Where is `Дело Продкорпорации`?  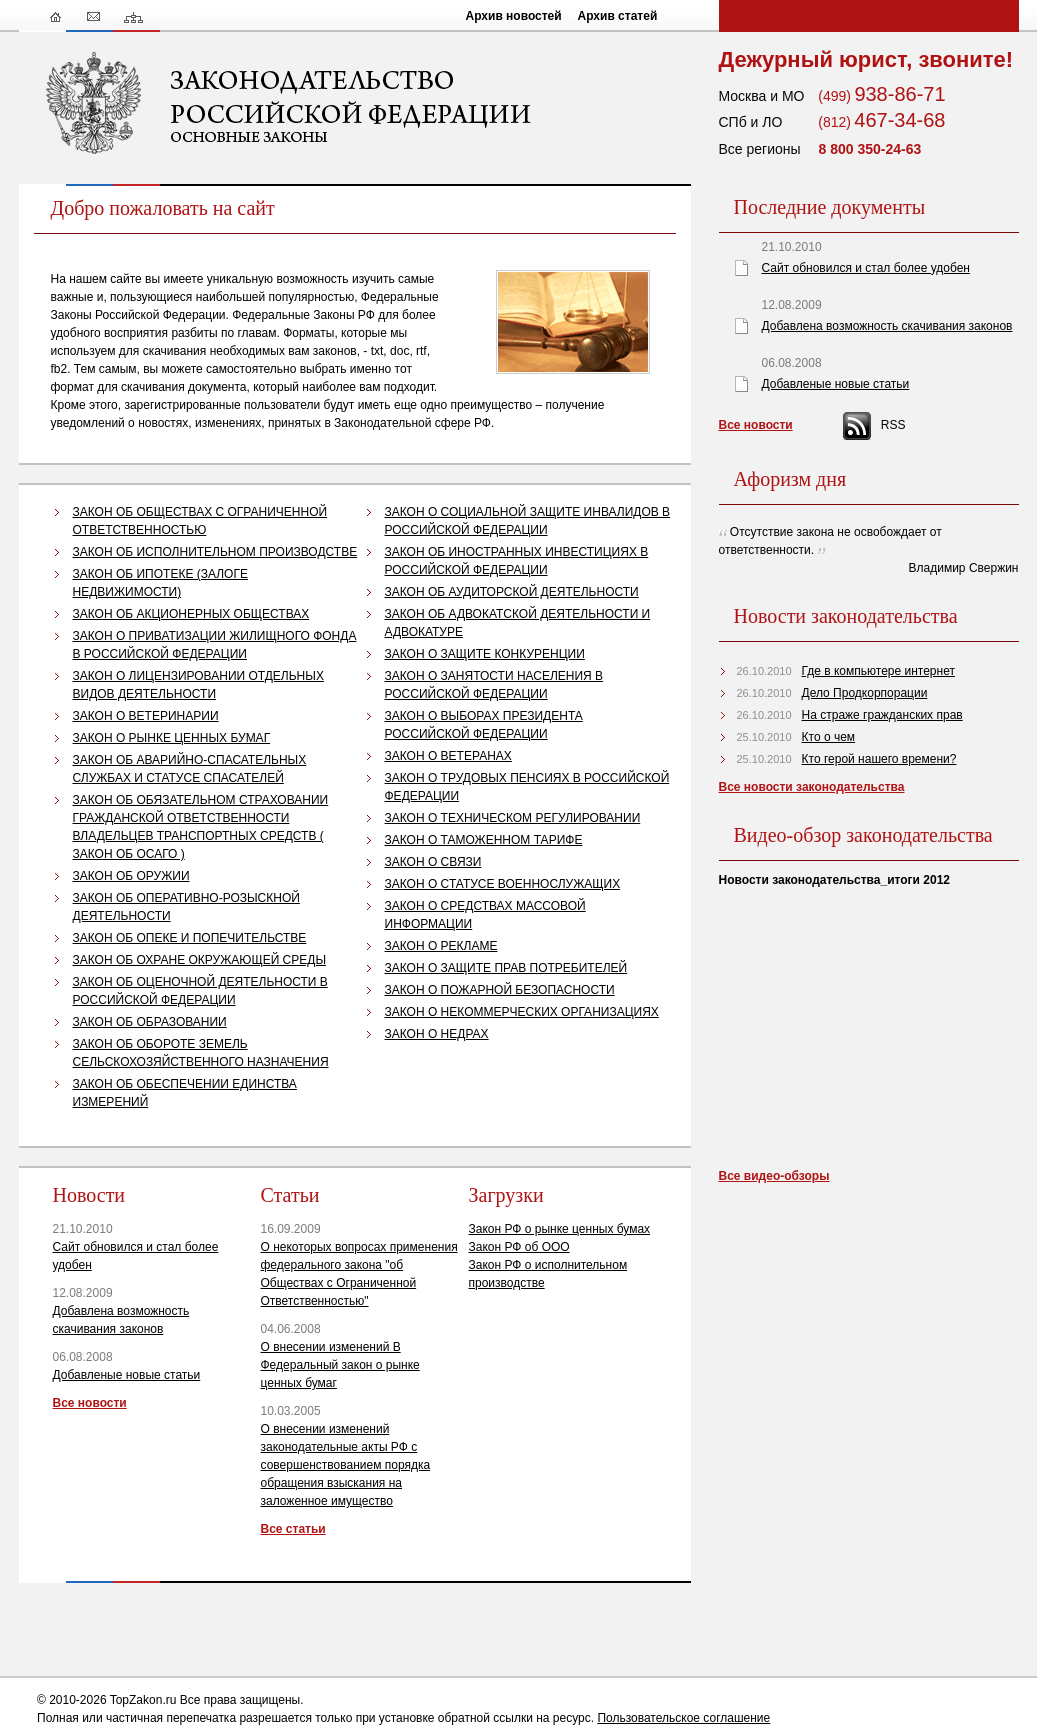
Дело Продкорпорации is located at coordinates (865, 693).